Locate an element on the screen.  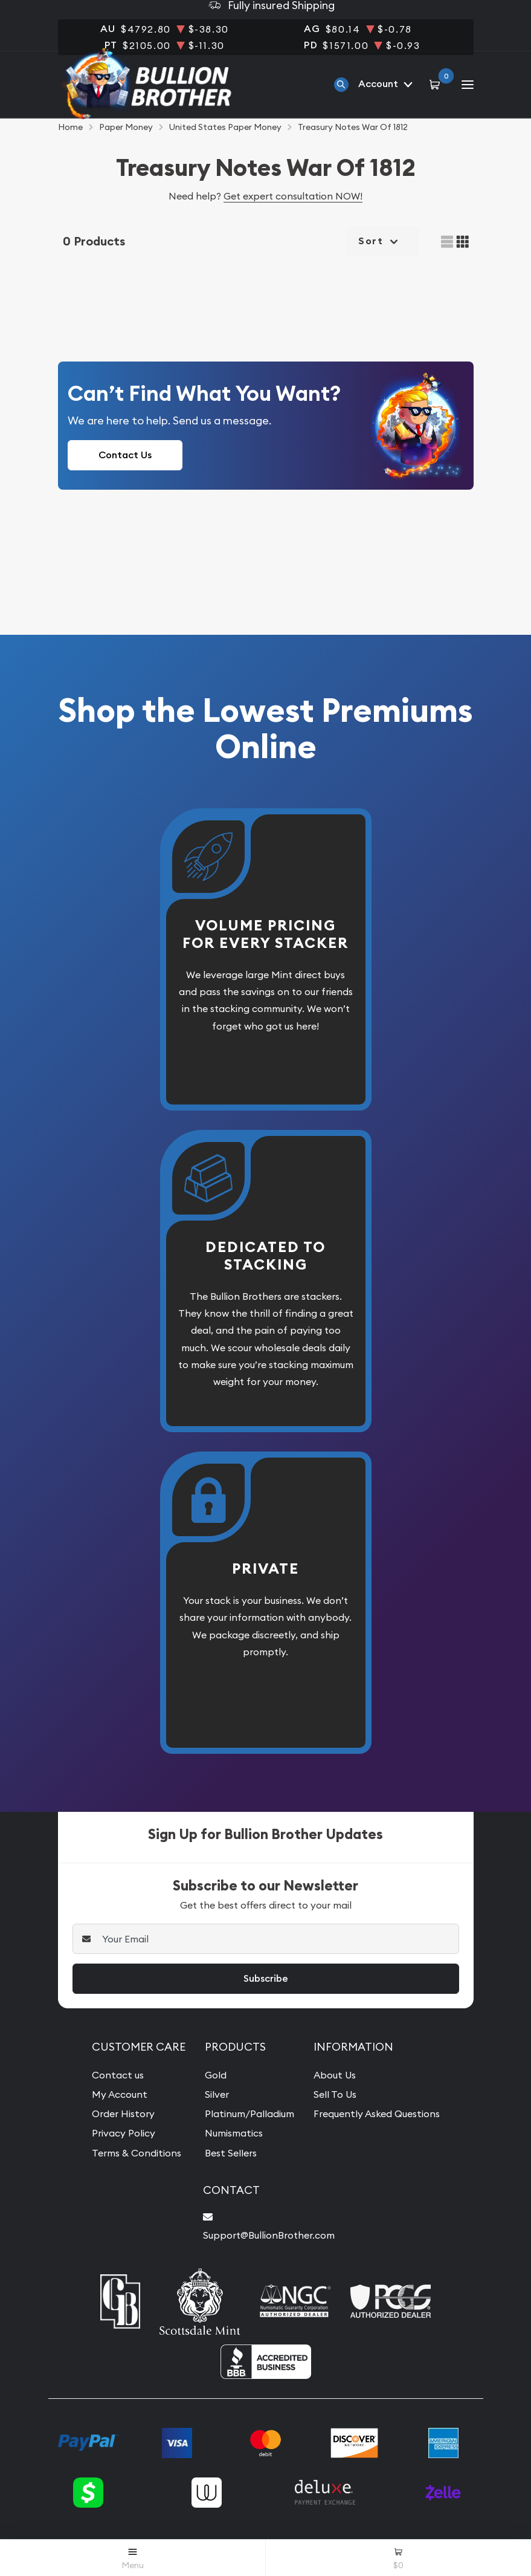
Silver is located at coordinates (217, 2094).